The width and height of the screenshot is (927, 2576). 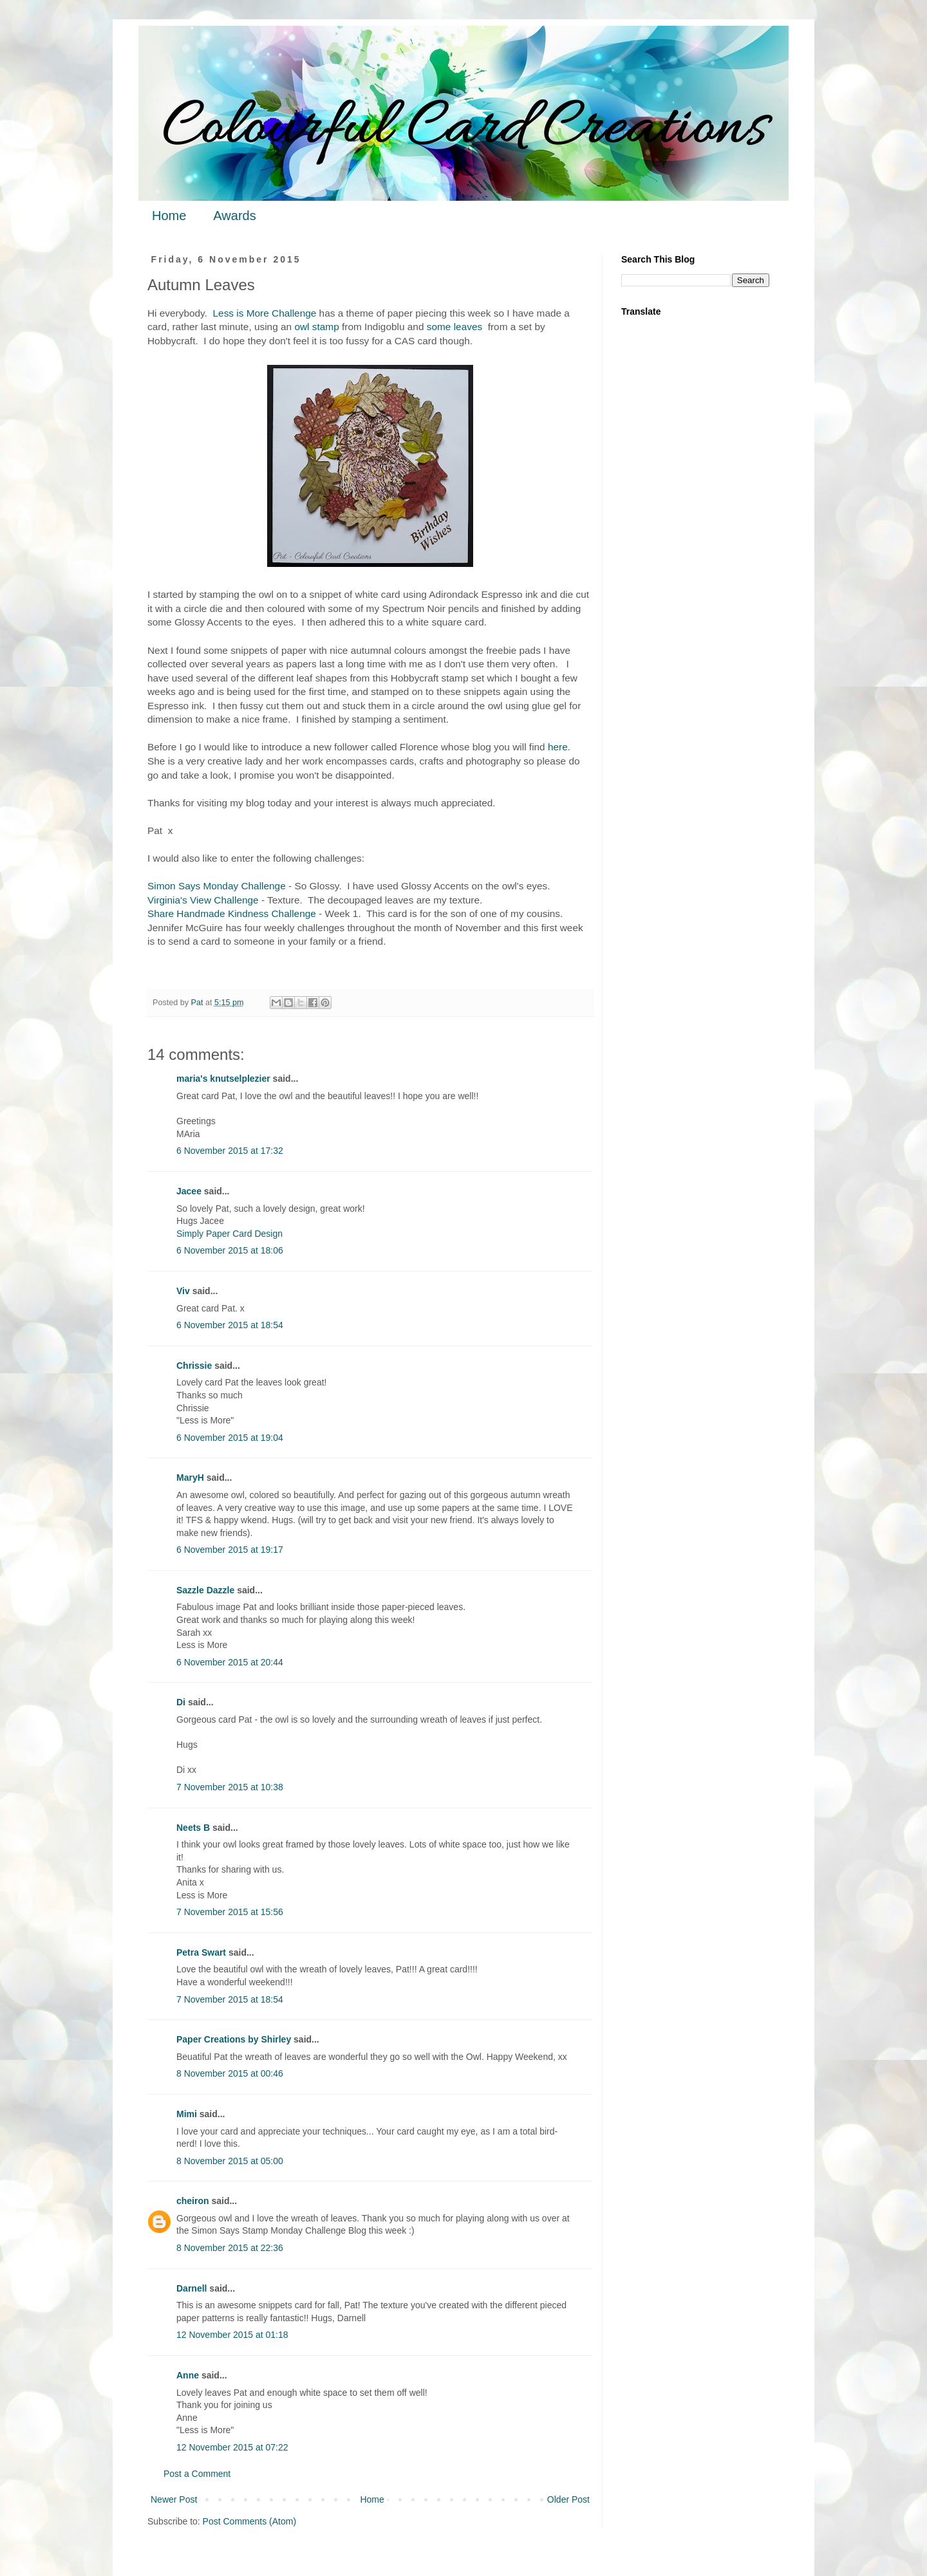 What do you see at coordinates (174, 2499) in the screenshot?
I see `Newer Post` at bounding box center [174, 2499].